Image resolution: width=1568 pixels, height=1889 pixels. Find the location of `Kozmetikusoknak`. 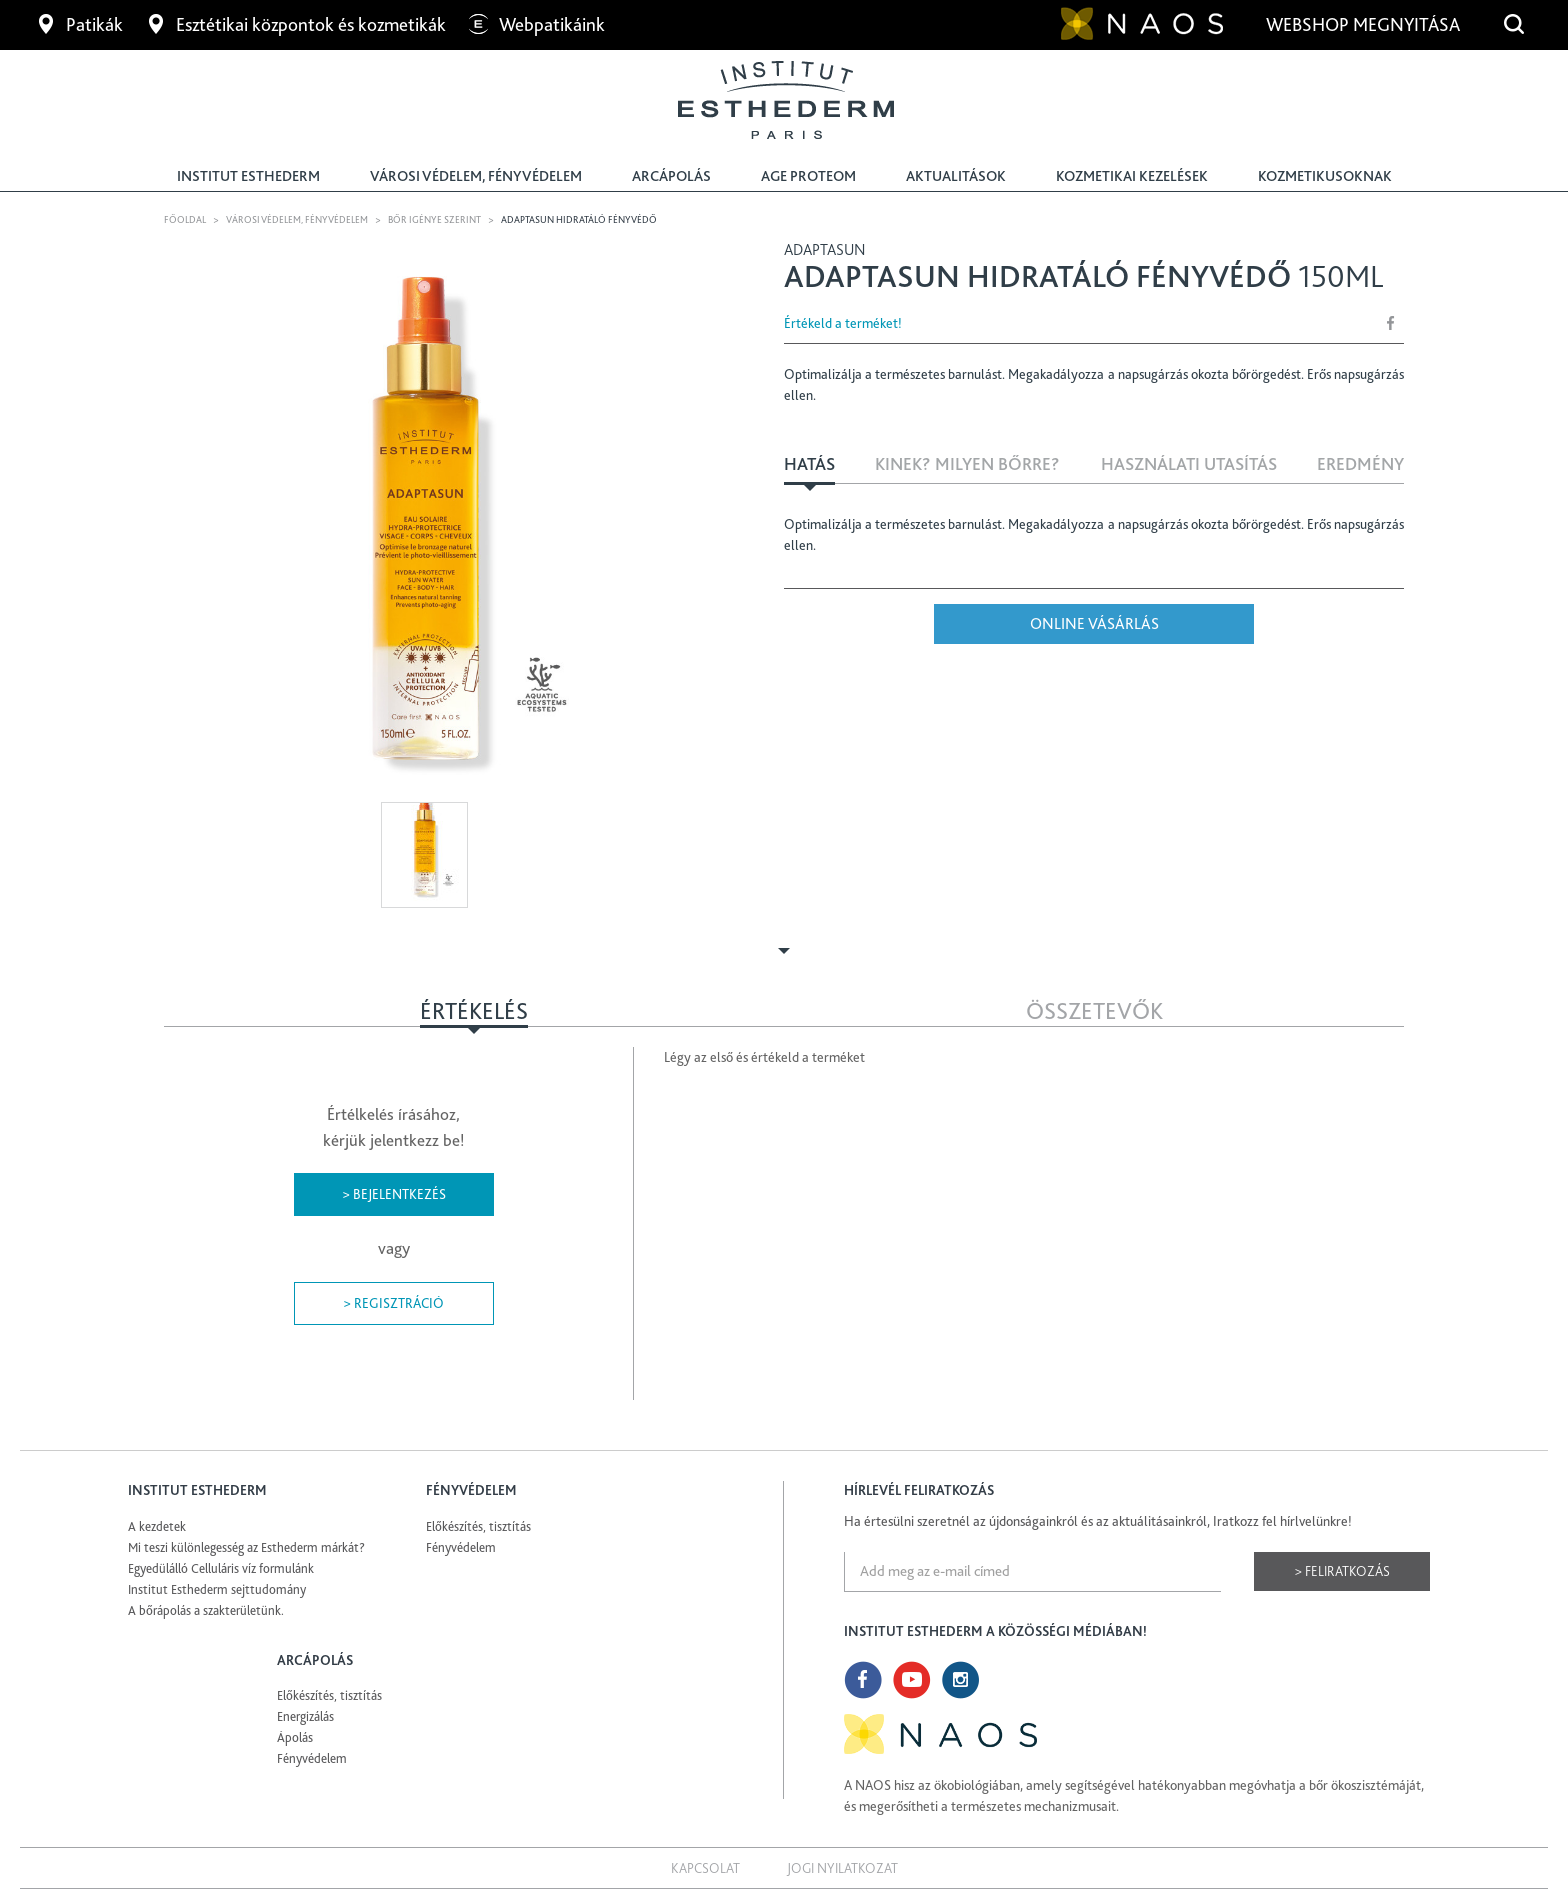

Kozmetikusoknak is located at coordinates (1325, 176).